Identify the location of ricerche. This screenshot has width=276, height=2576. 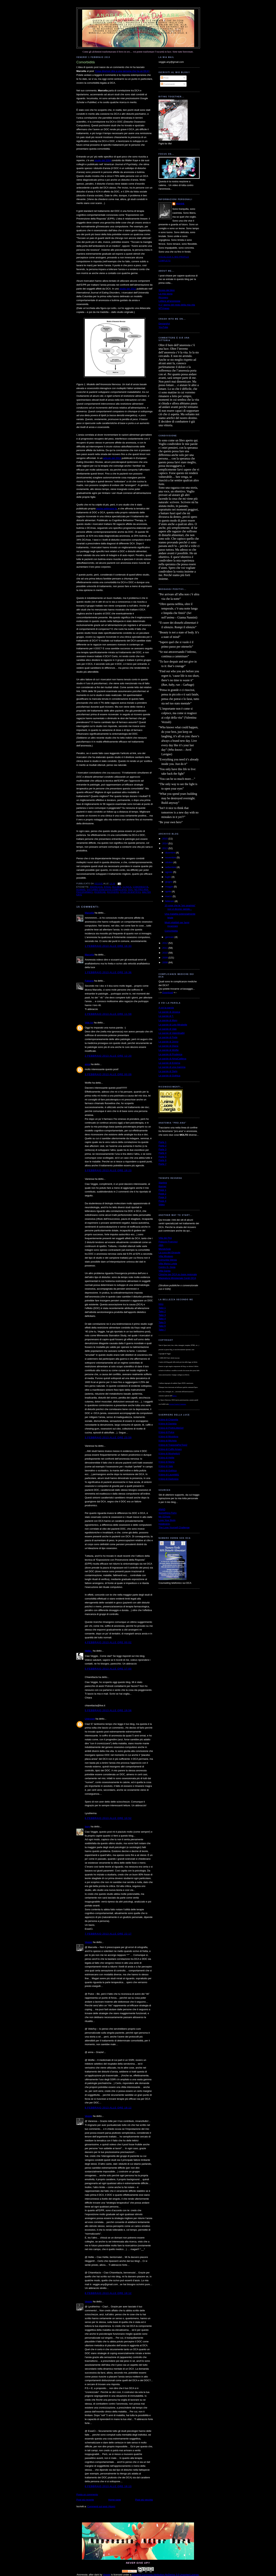
(100, 892).